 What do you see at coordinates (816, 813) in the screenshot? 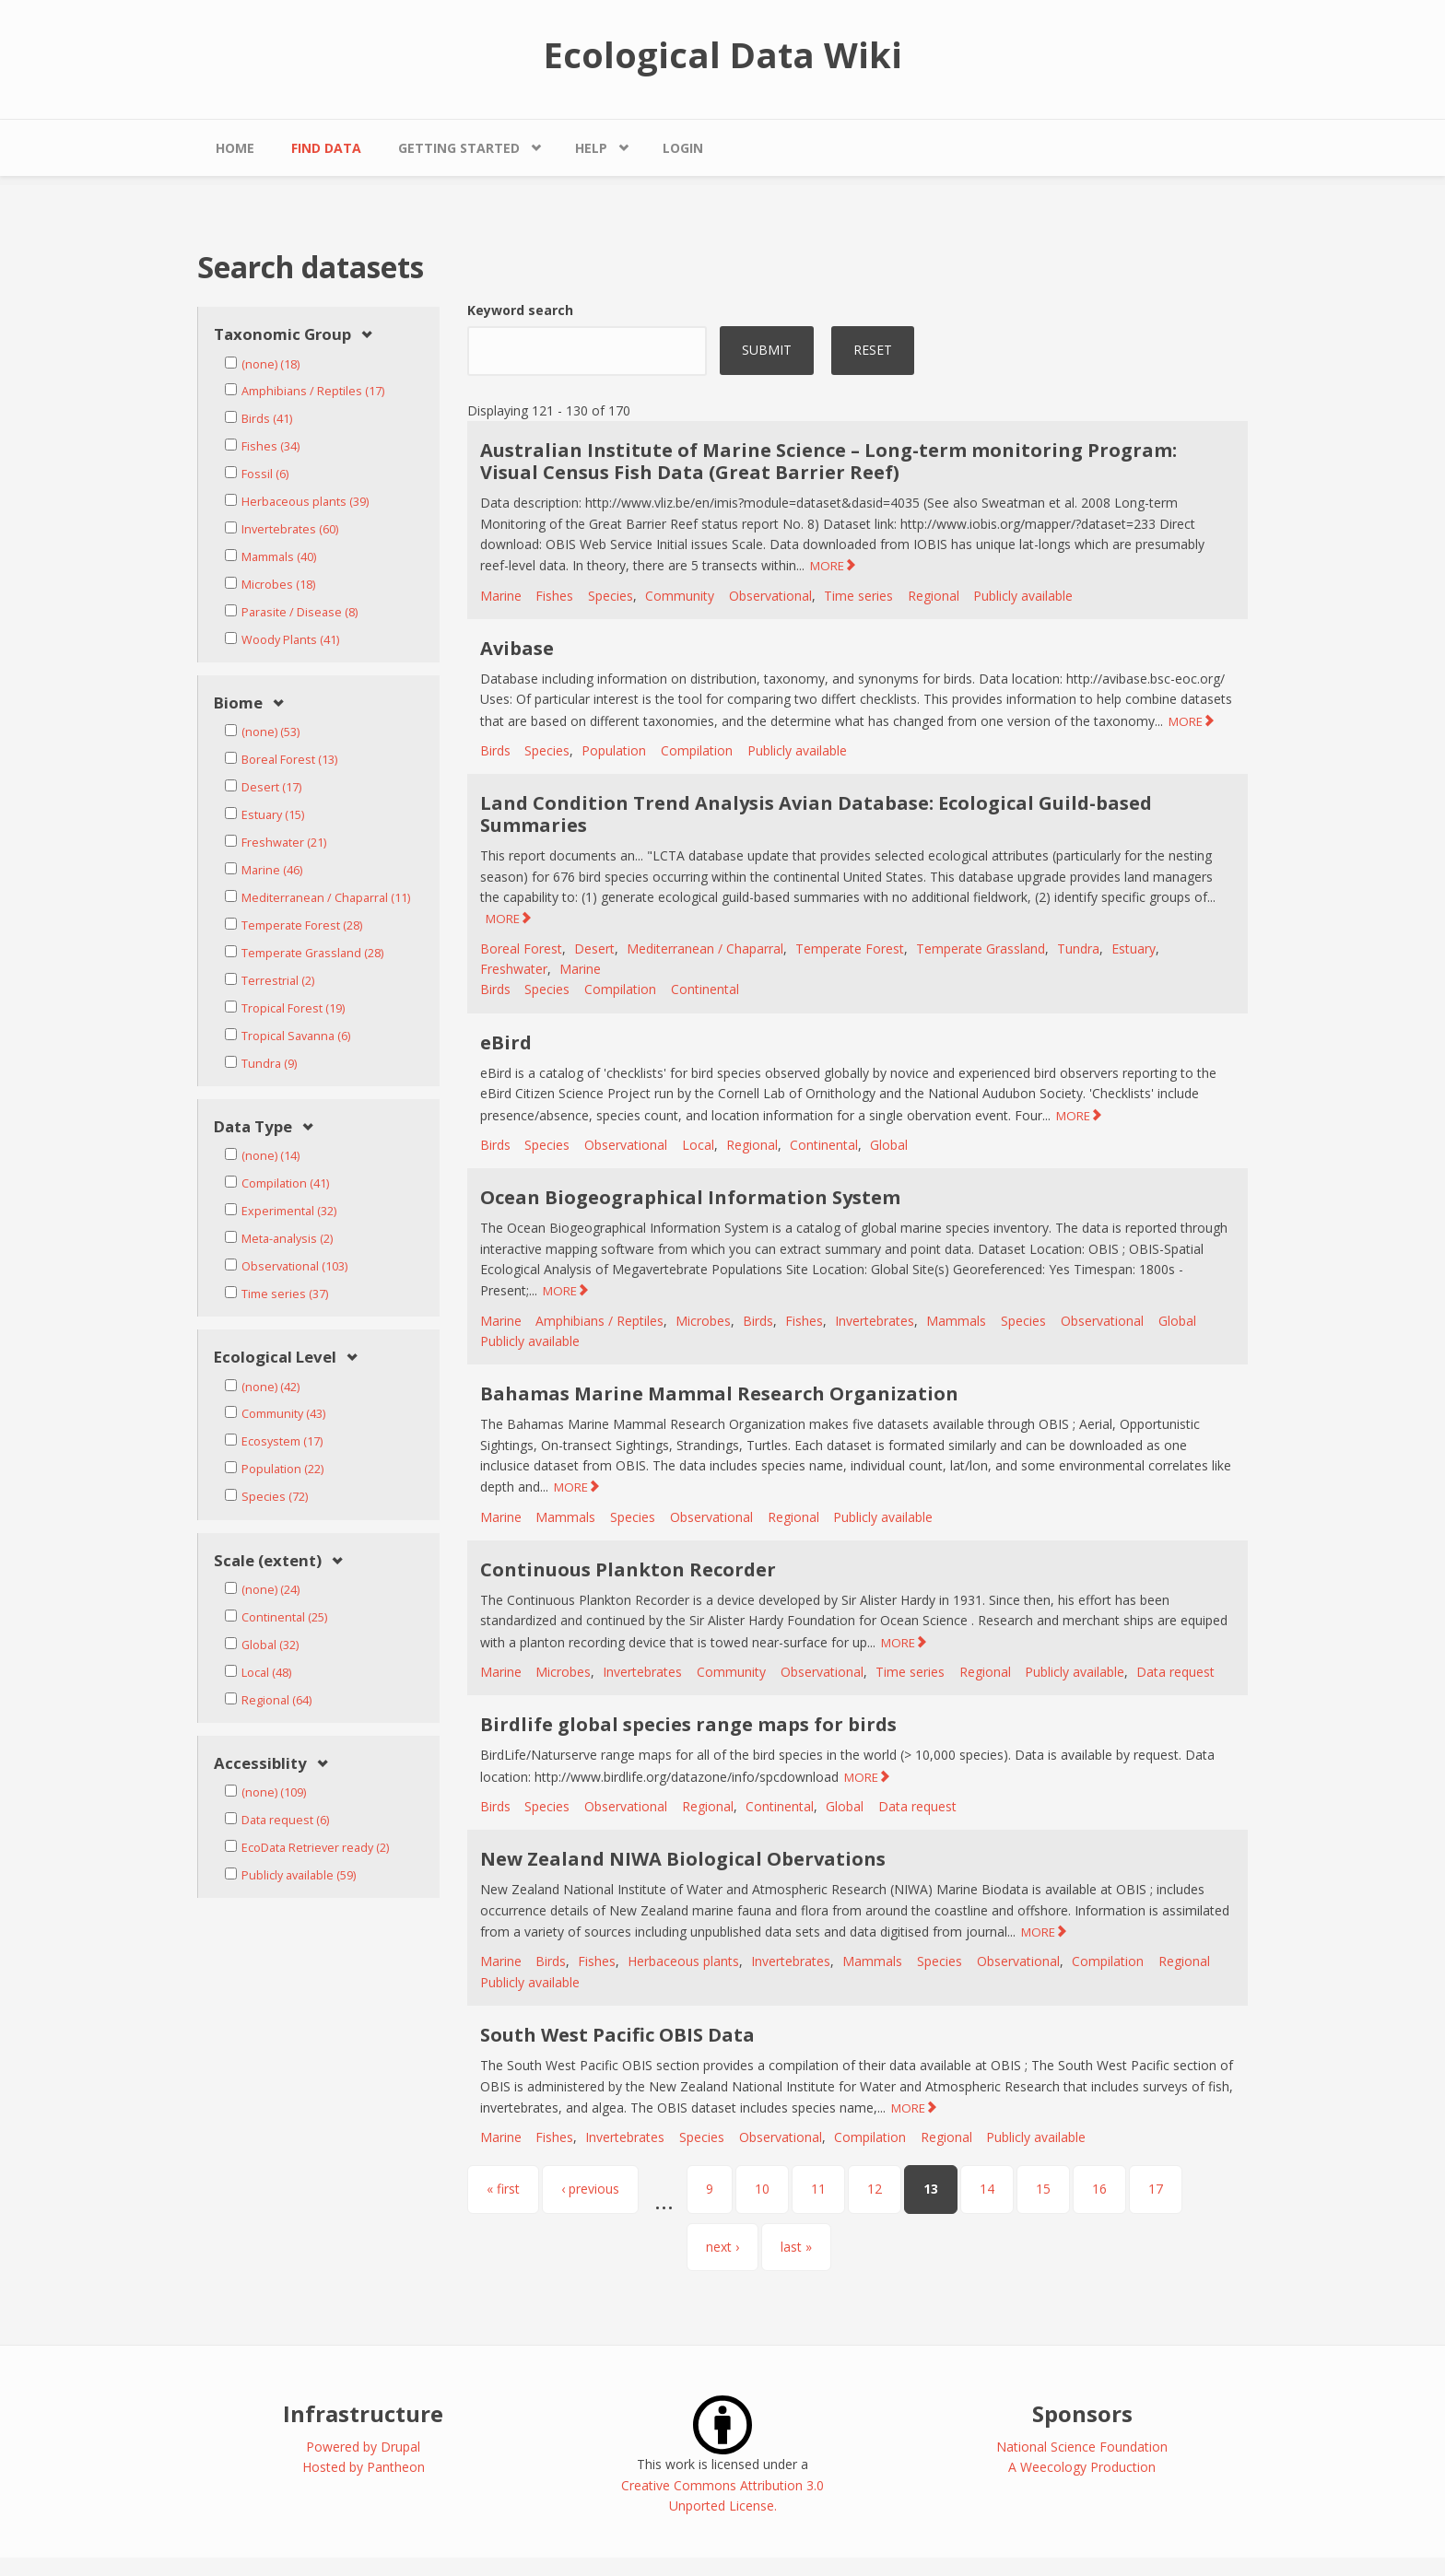
I see `Land Condition Trend Analysis Avian Database: Ecological Guild-based Summaries` at bounding box center [816, 813].